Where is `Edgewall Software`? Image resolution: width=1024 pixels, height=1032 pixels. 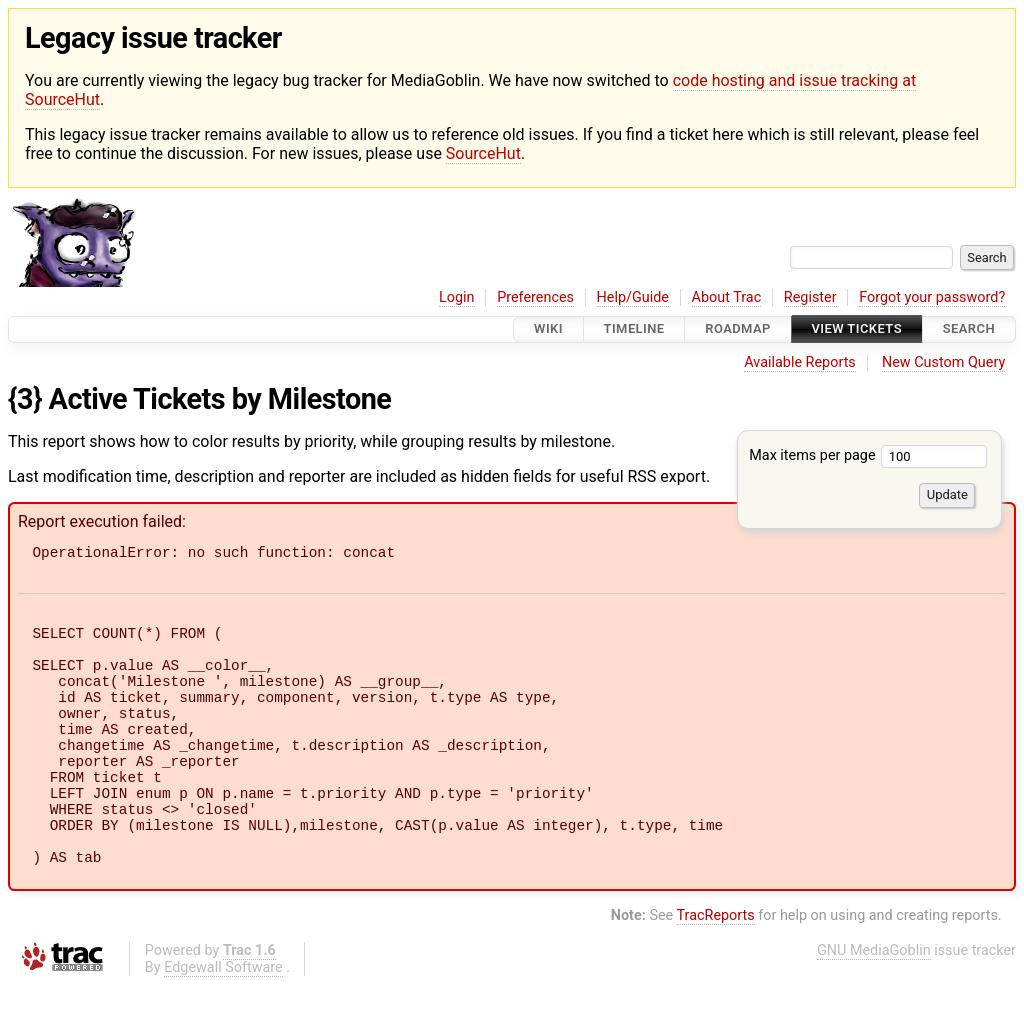 Edgewall Software is located at coordinates (223, 1015).